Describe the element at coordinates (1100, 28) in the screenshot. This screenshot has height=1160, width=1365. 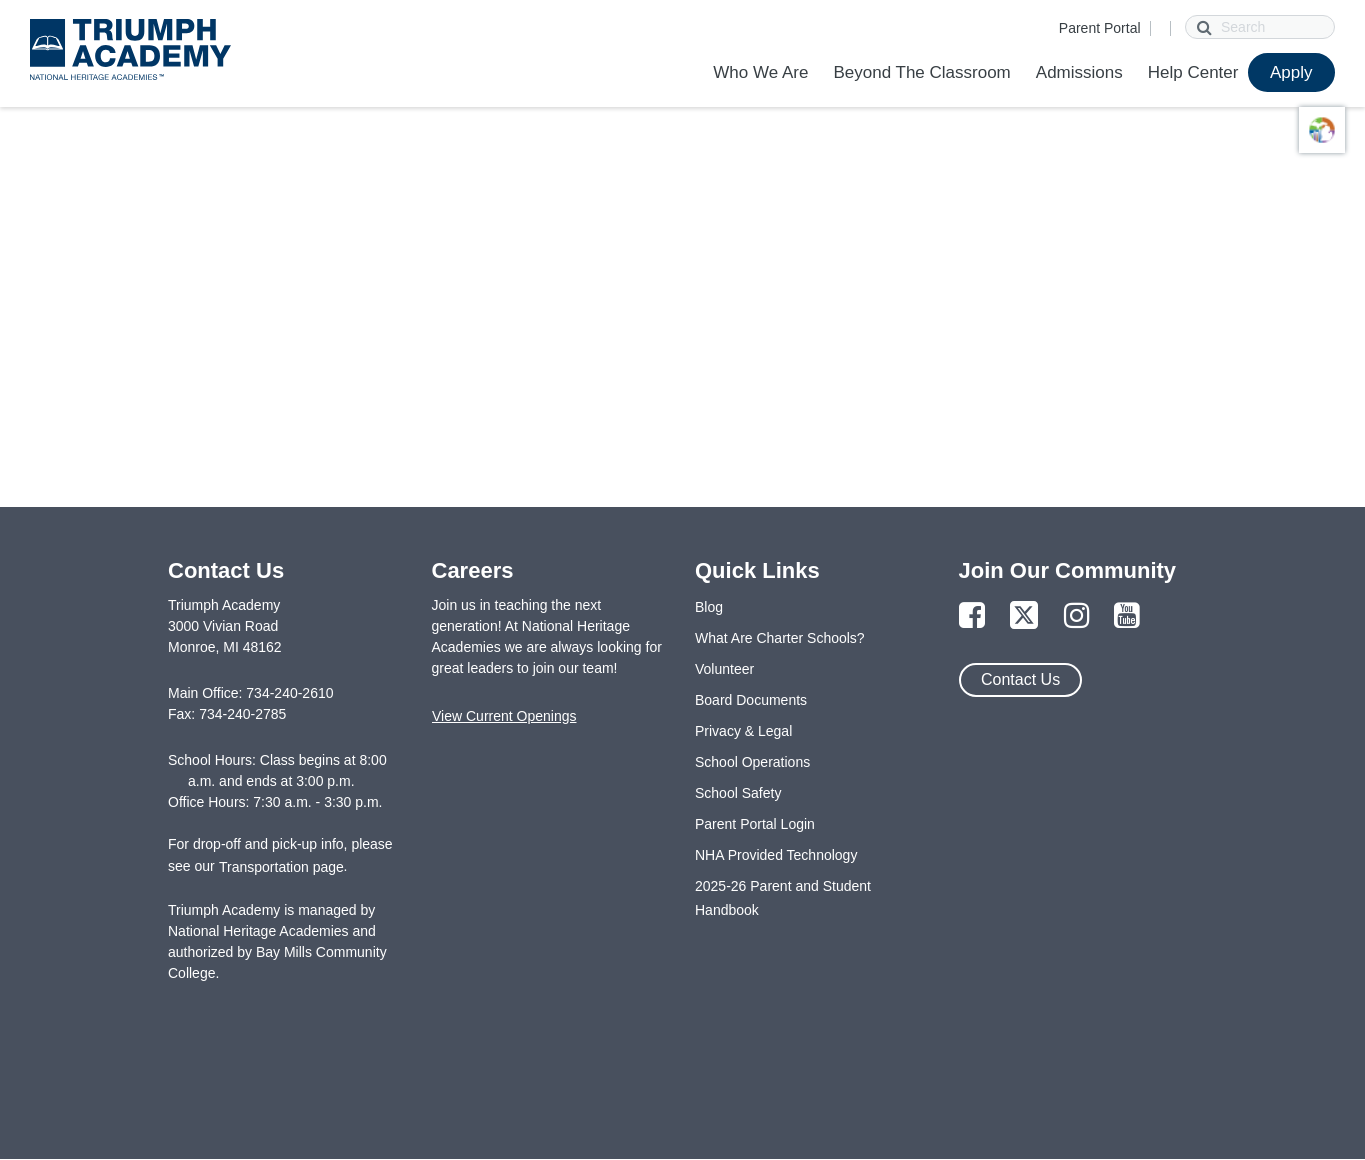
I see `Parent Portal` at that location.